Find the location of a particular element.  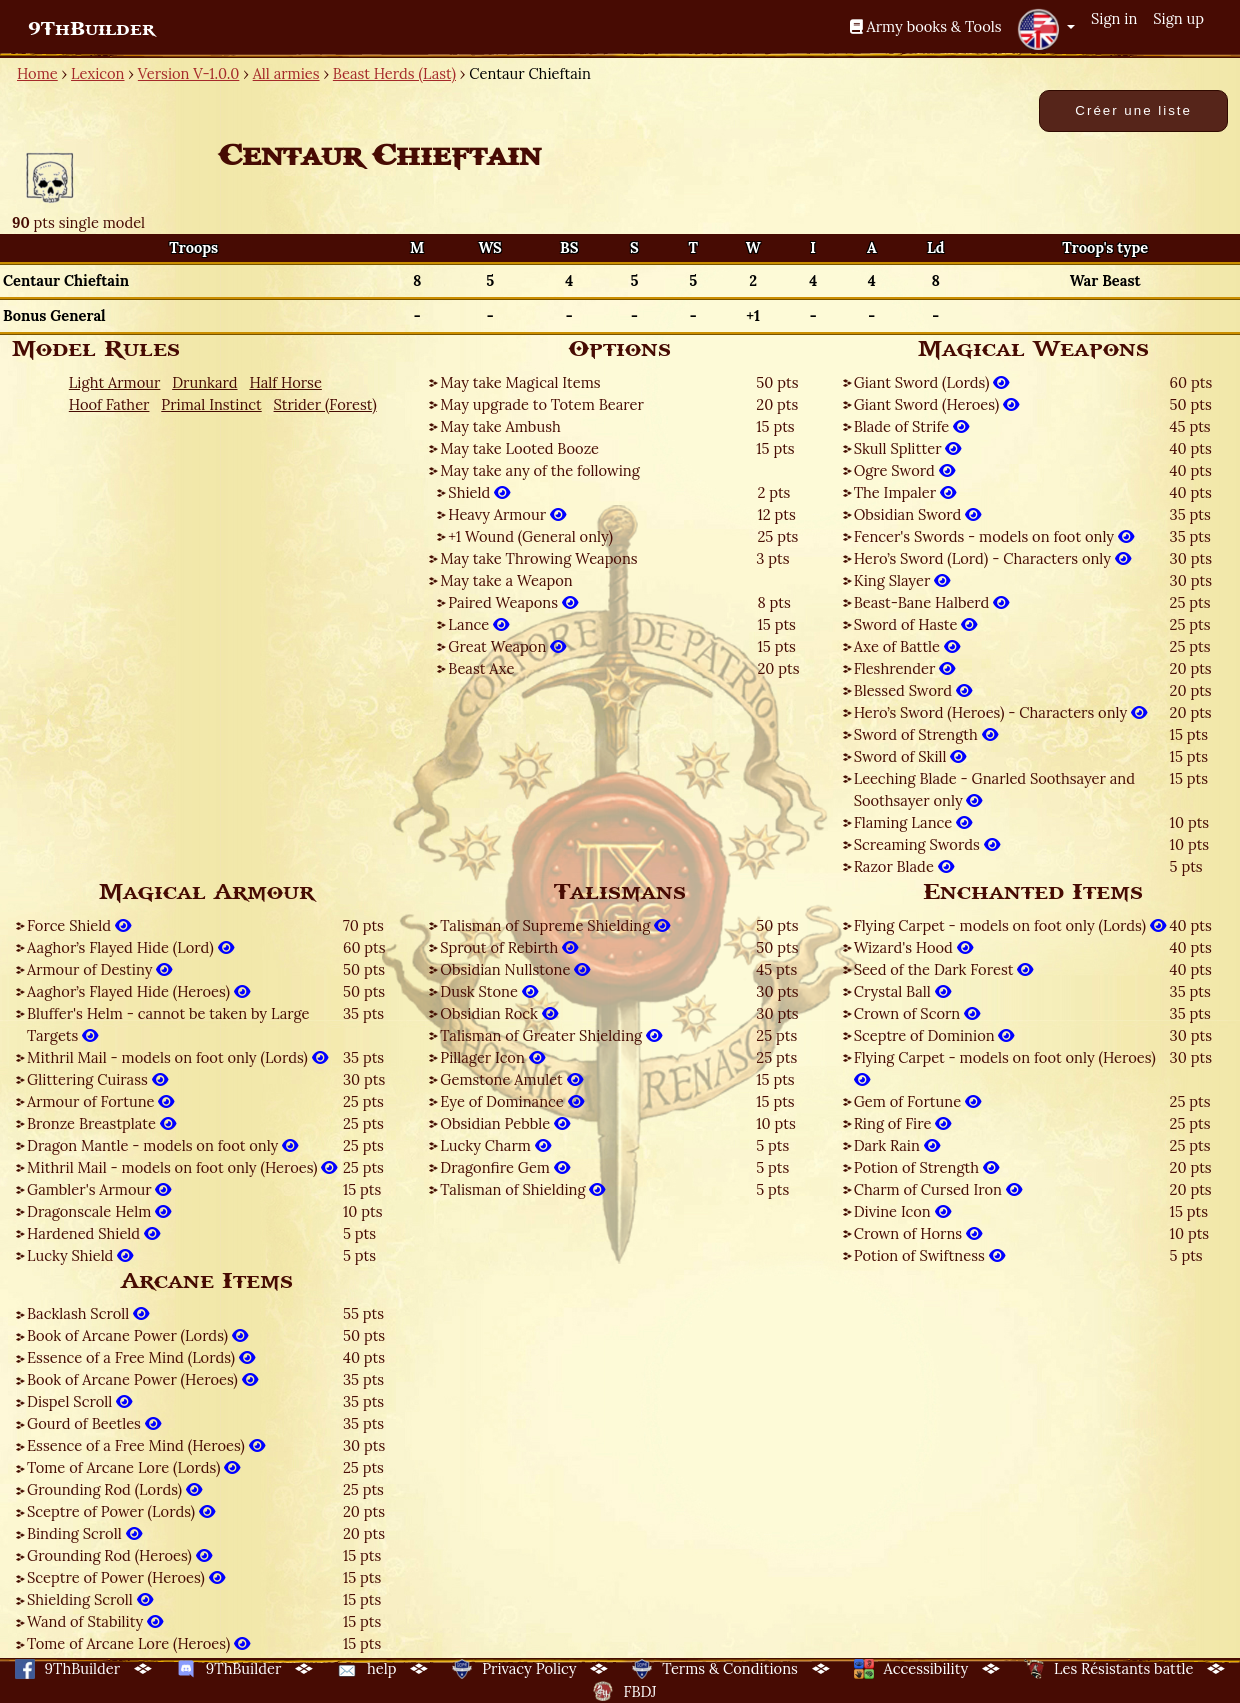

Book of Arcane Power (Lords) is located at coordinates (137, 1335).